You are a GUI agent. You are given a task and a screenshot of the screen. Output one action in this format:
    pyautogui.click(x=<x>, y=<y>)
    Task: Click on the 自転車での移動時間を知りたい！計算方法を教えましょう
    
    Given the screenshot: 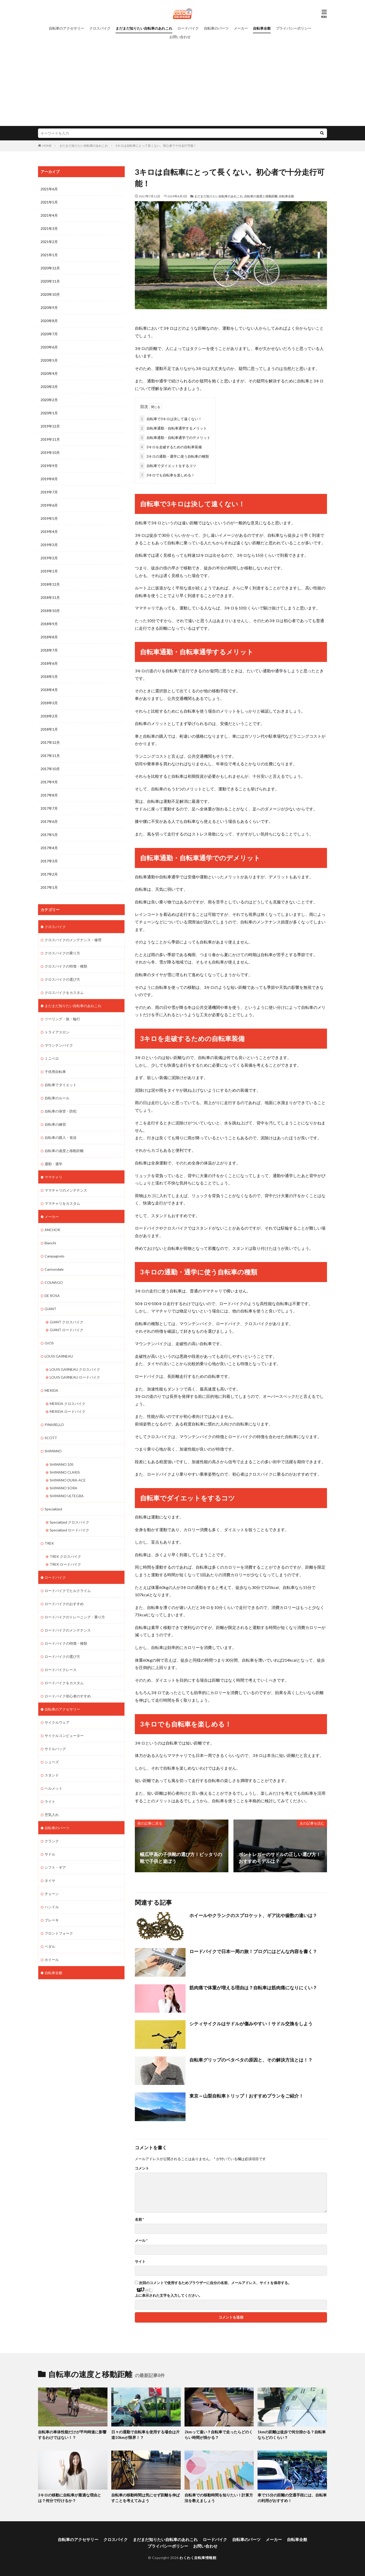 What is the action you would take?
    pyautogui.click(x=219, y=2497)
    